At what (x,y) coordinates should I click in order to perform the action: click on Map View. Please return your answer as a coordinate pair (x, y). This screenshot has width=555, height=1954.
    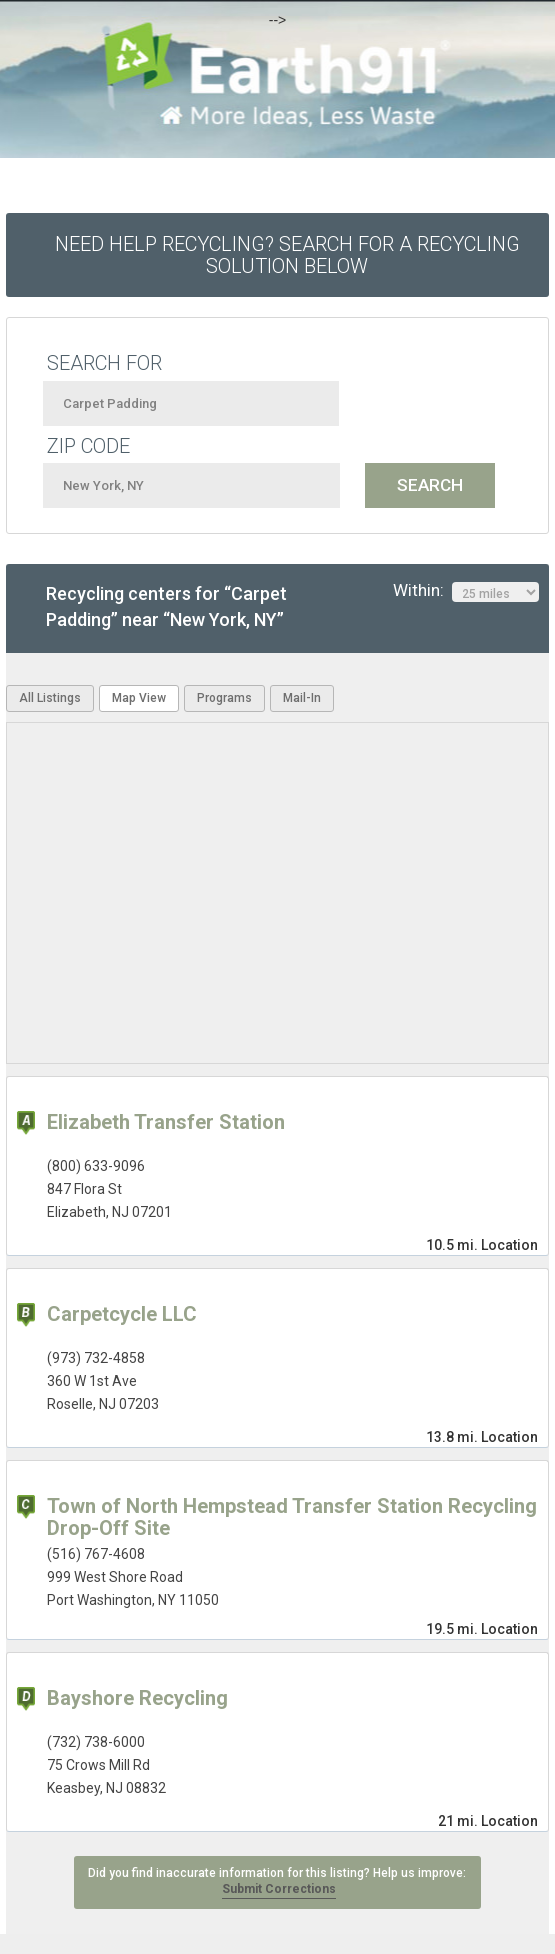
    Looking at the image, I should click on (139, 698).